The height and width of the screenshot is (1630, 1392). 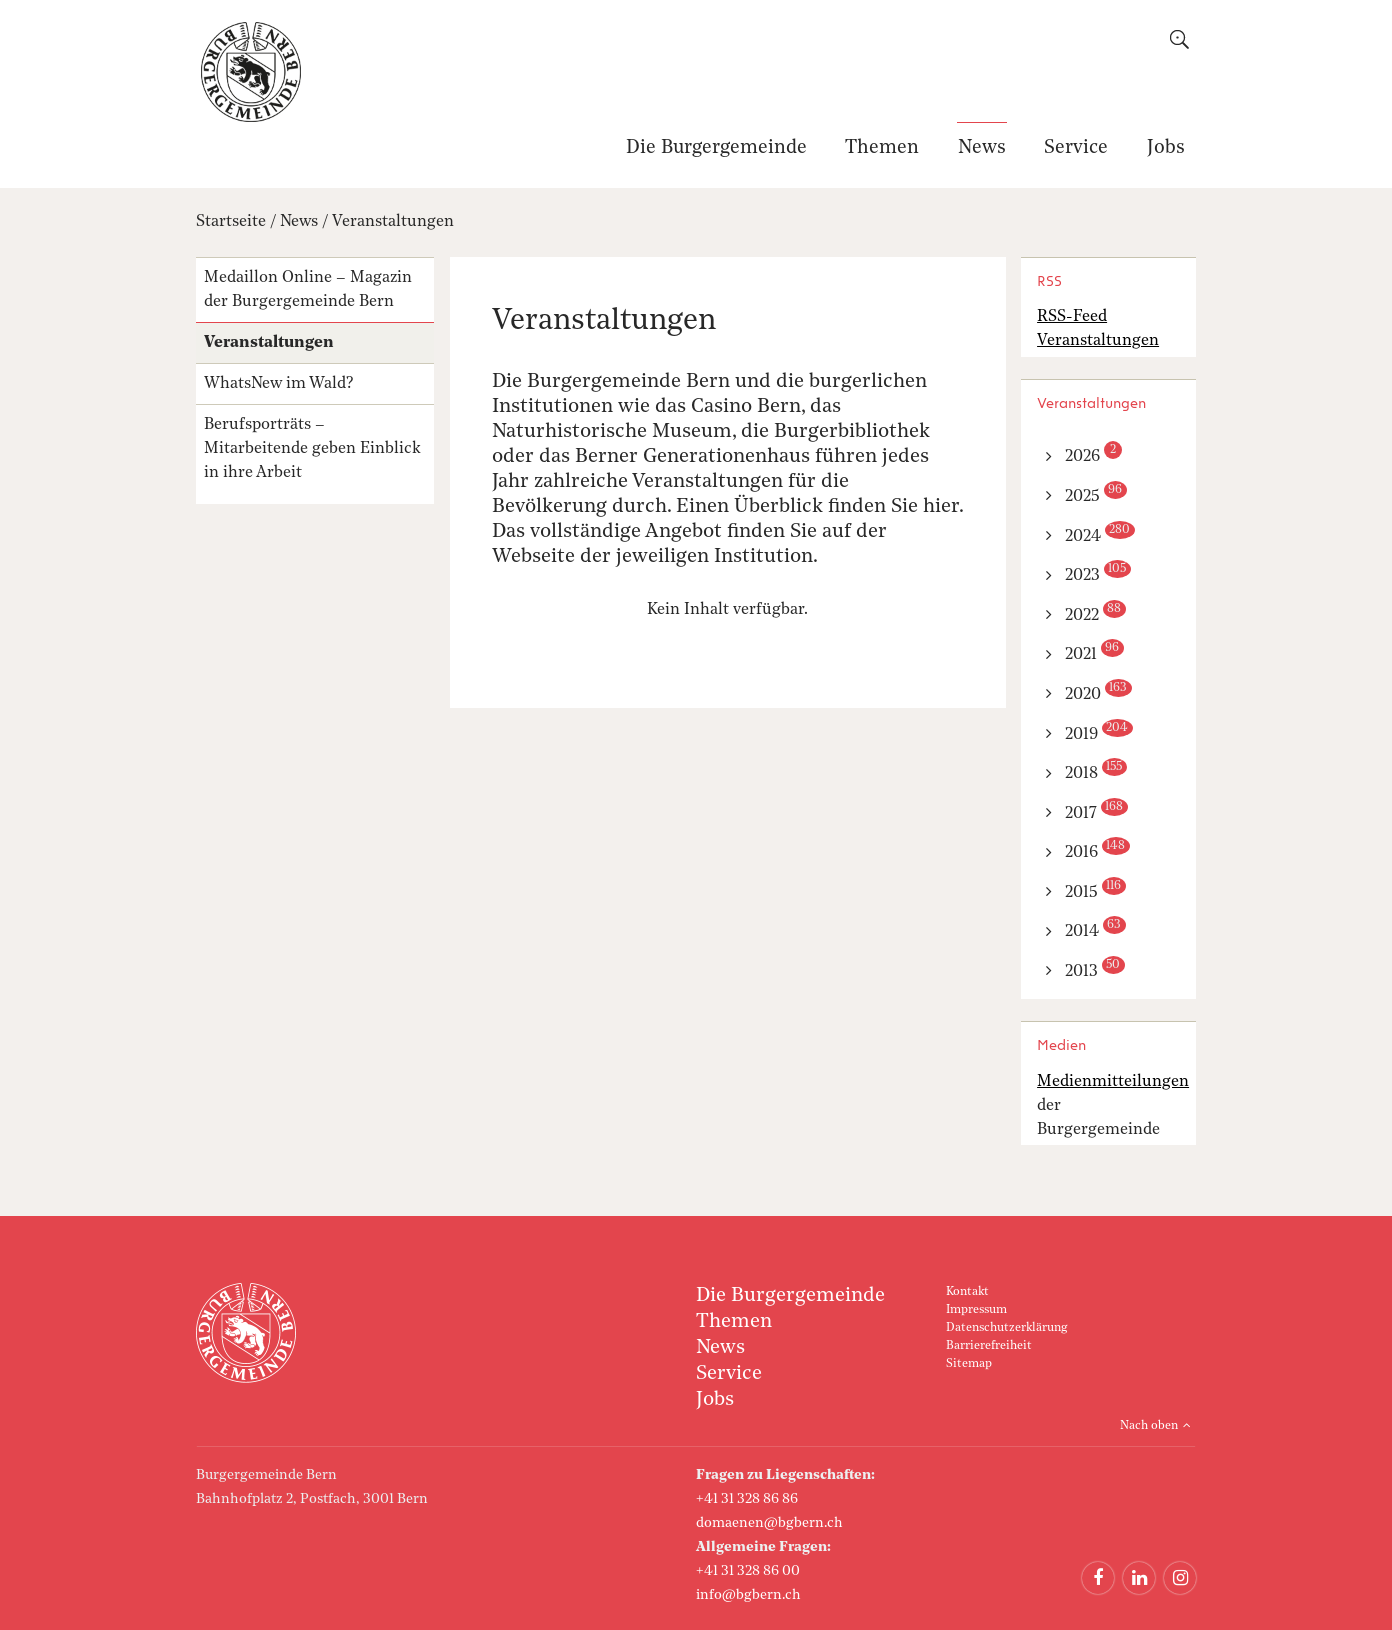 I want to click on +41 31 328 86 86, so click(x=747, y=1499).